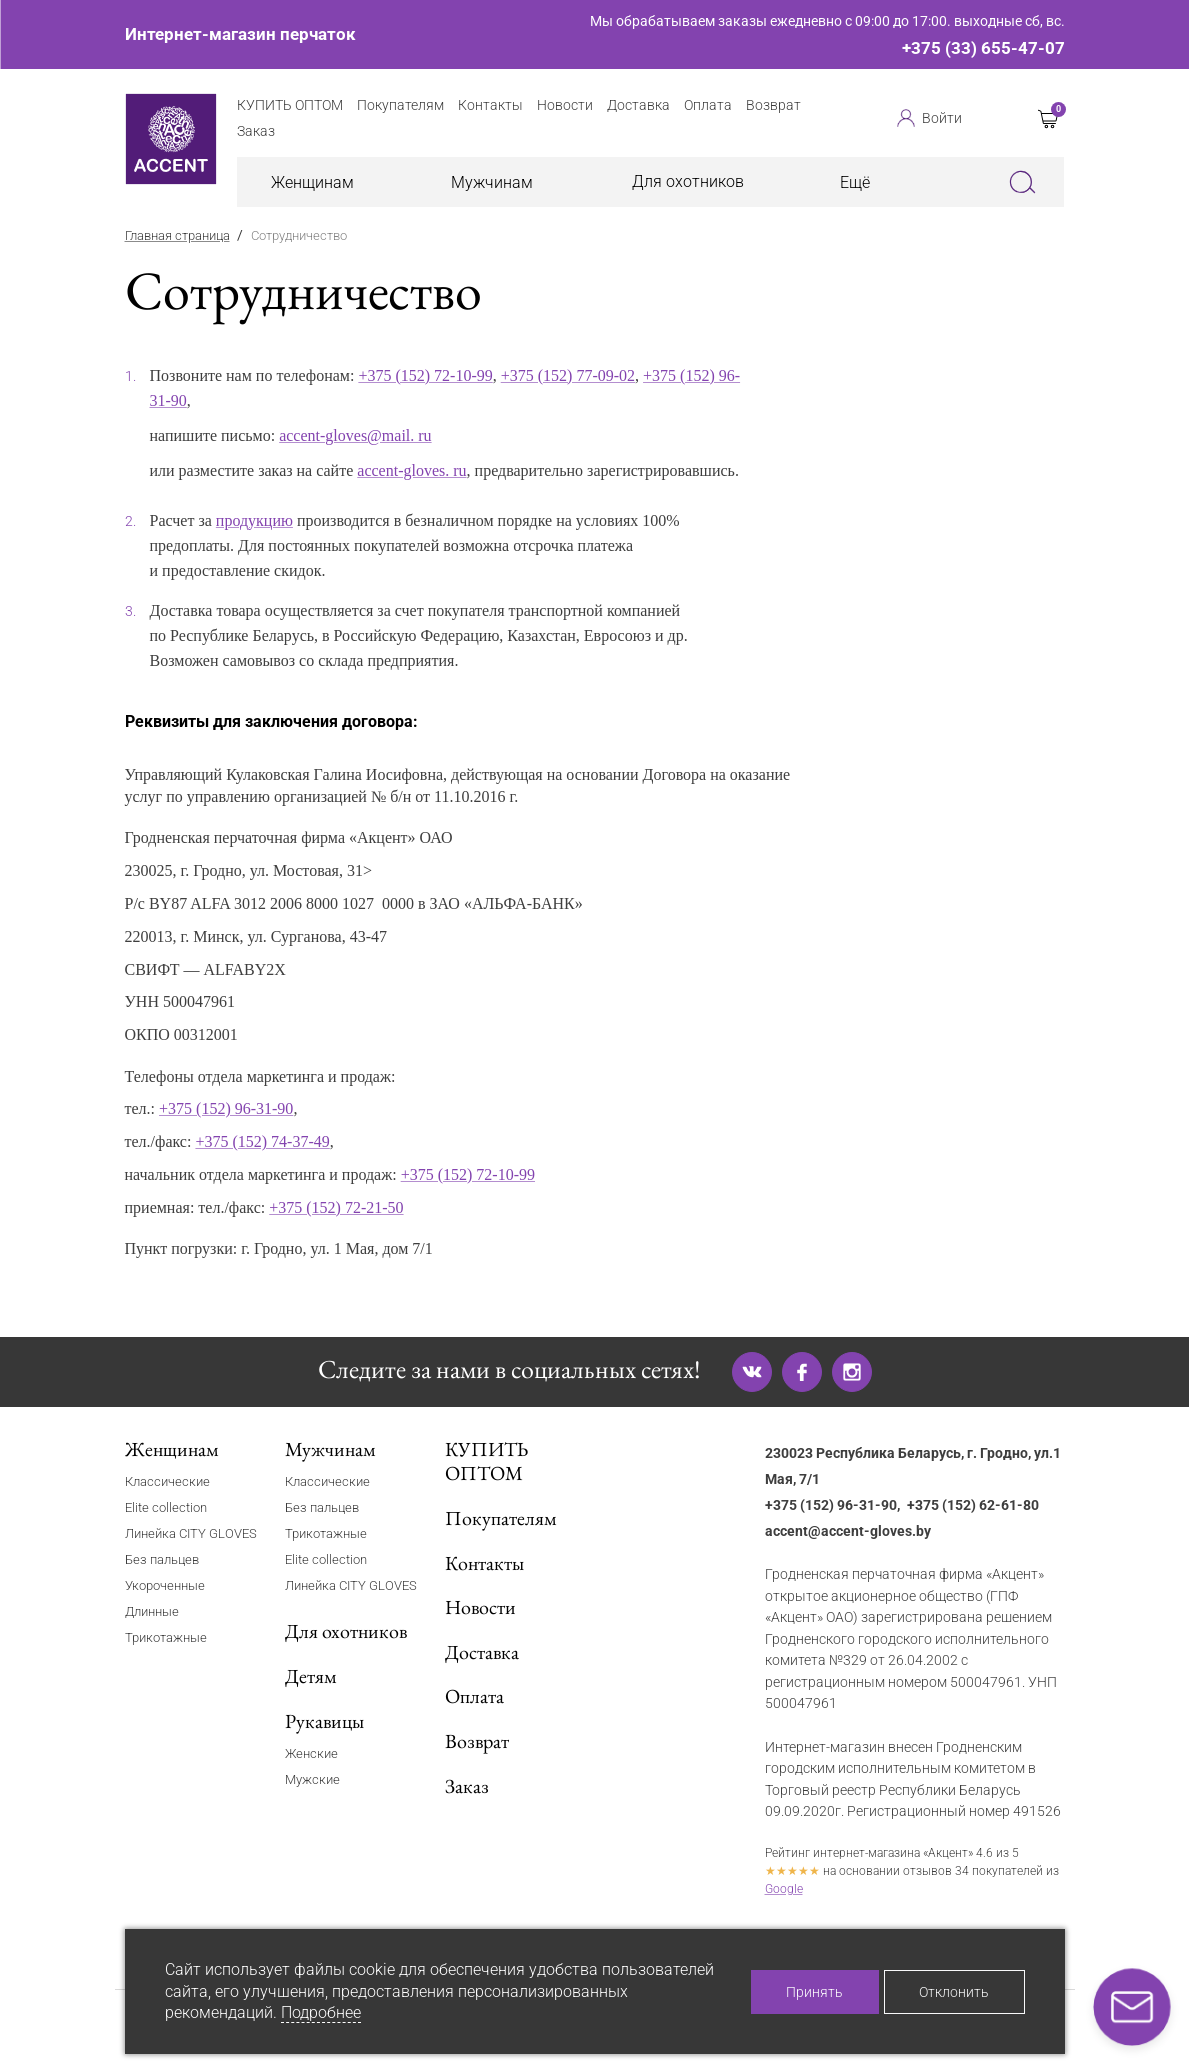 This screenshot has width=1189, height=2064. Describe the element at coordinates (954, 1992) in the screenshot. I see `Отклонить` at that location.